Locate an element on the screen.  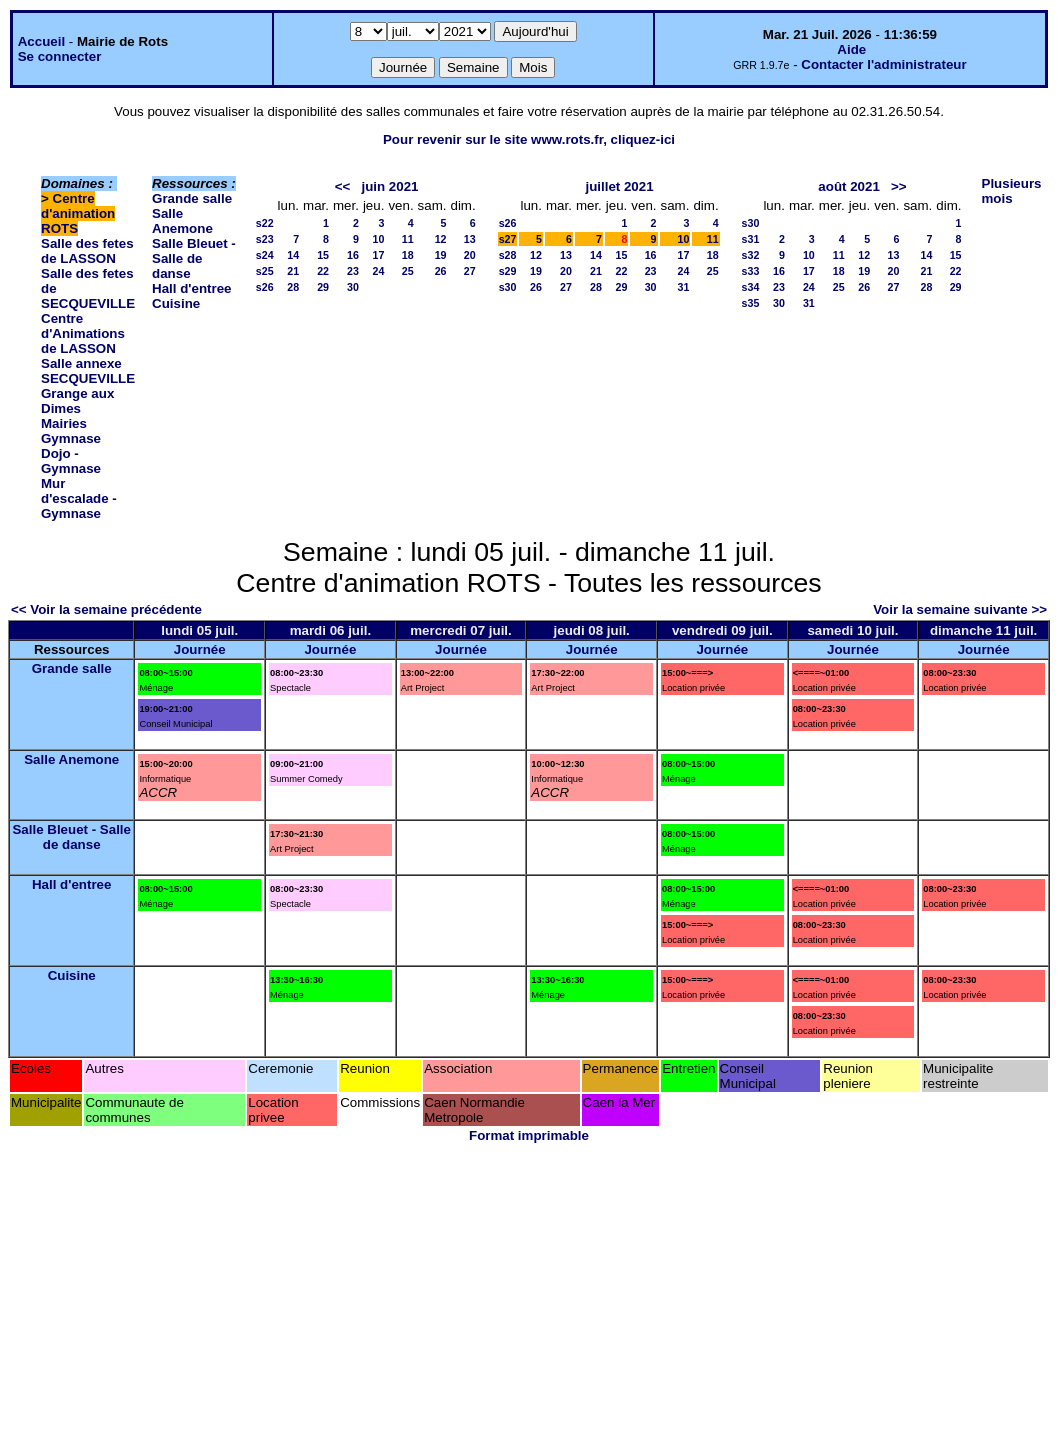
Salle Bleuet - Salle de danse is located at coordinates (194, 258).